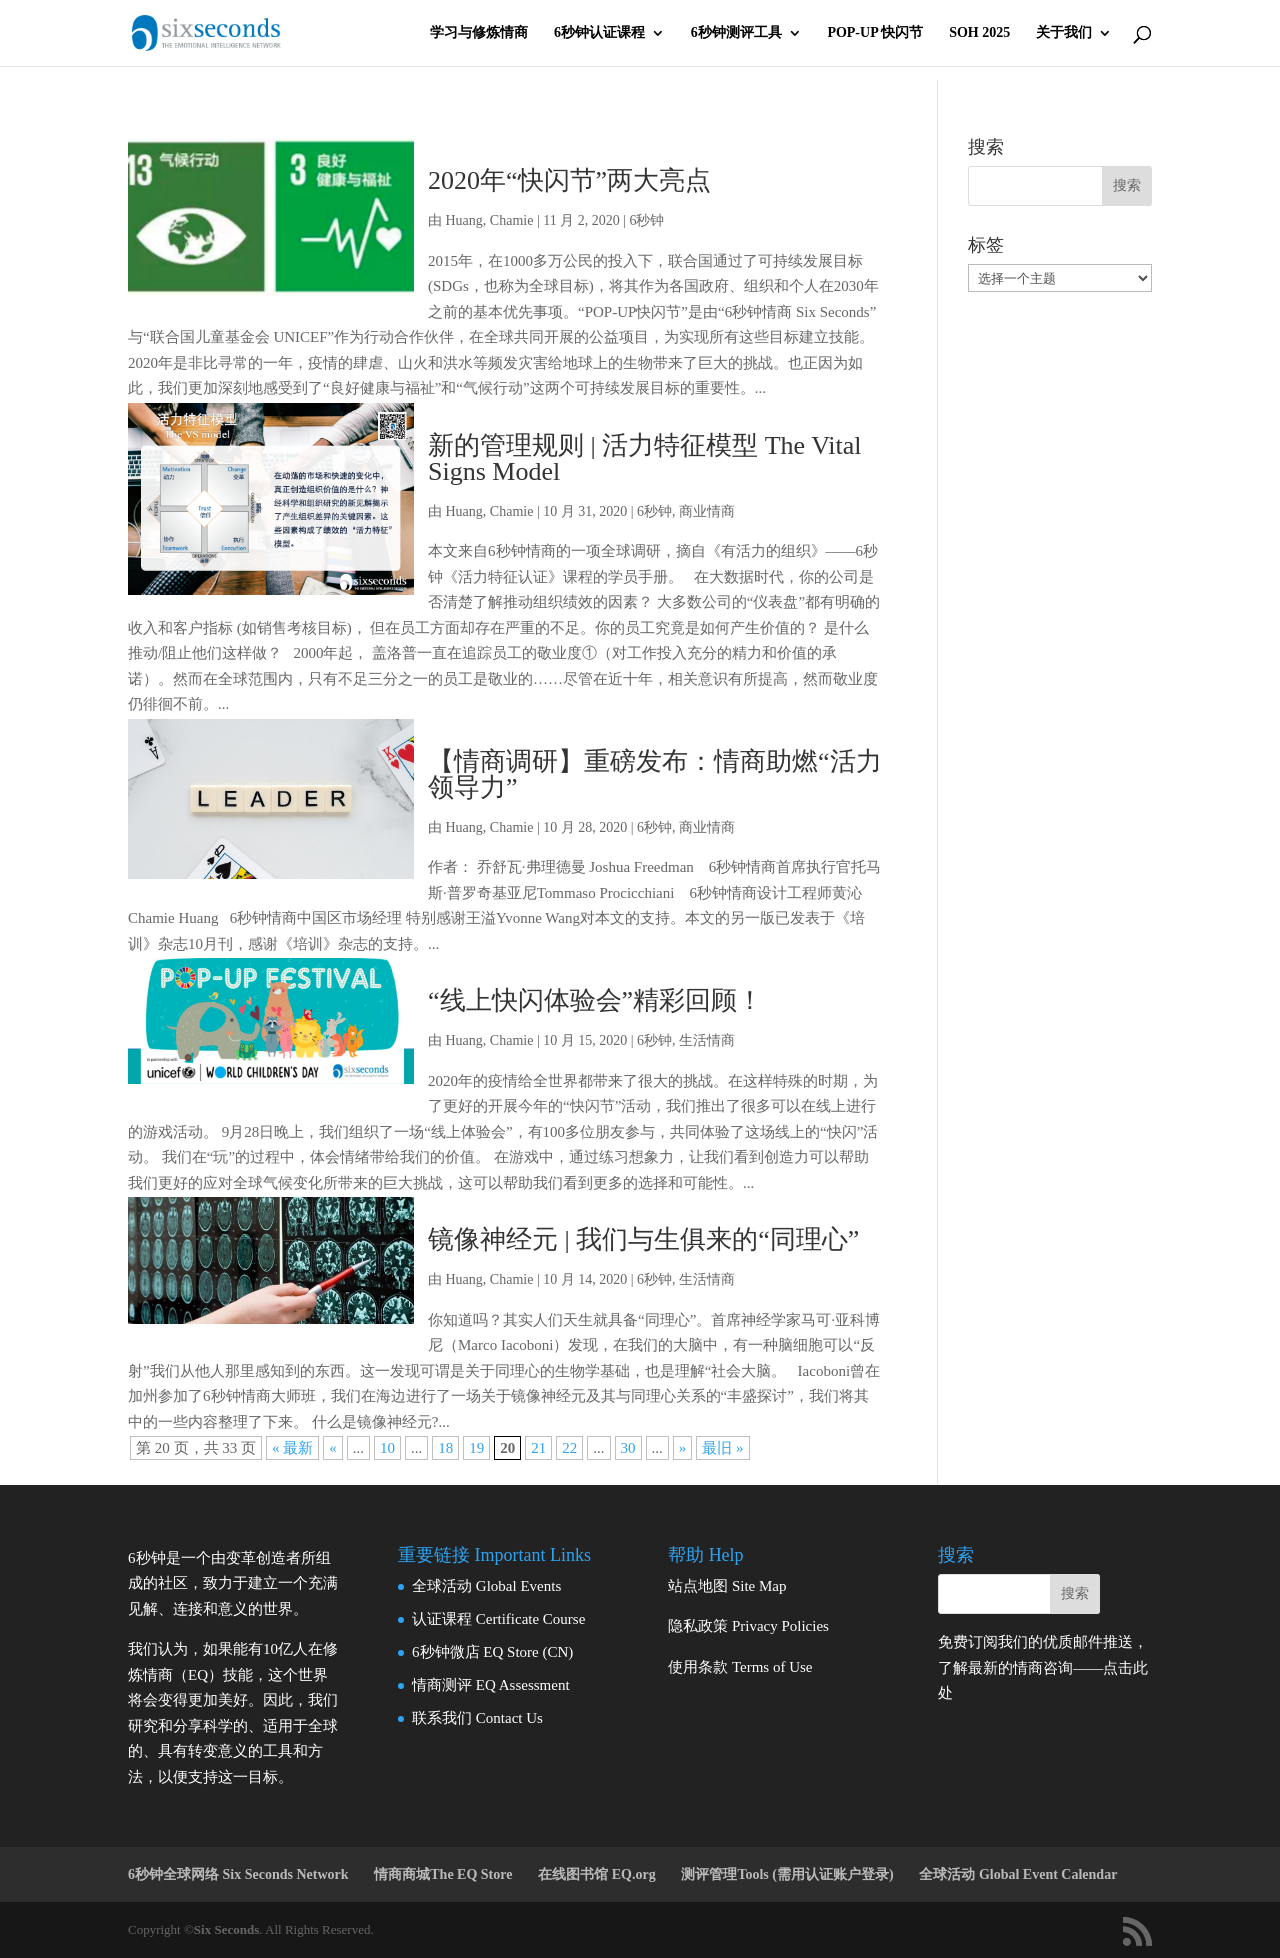  I want to click on 22, so click(569, 1448).